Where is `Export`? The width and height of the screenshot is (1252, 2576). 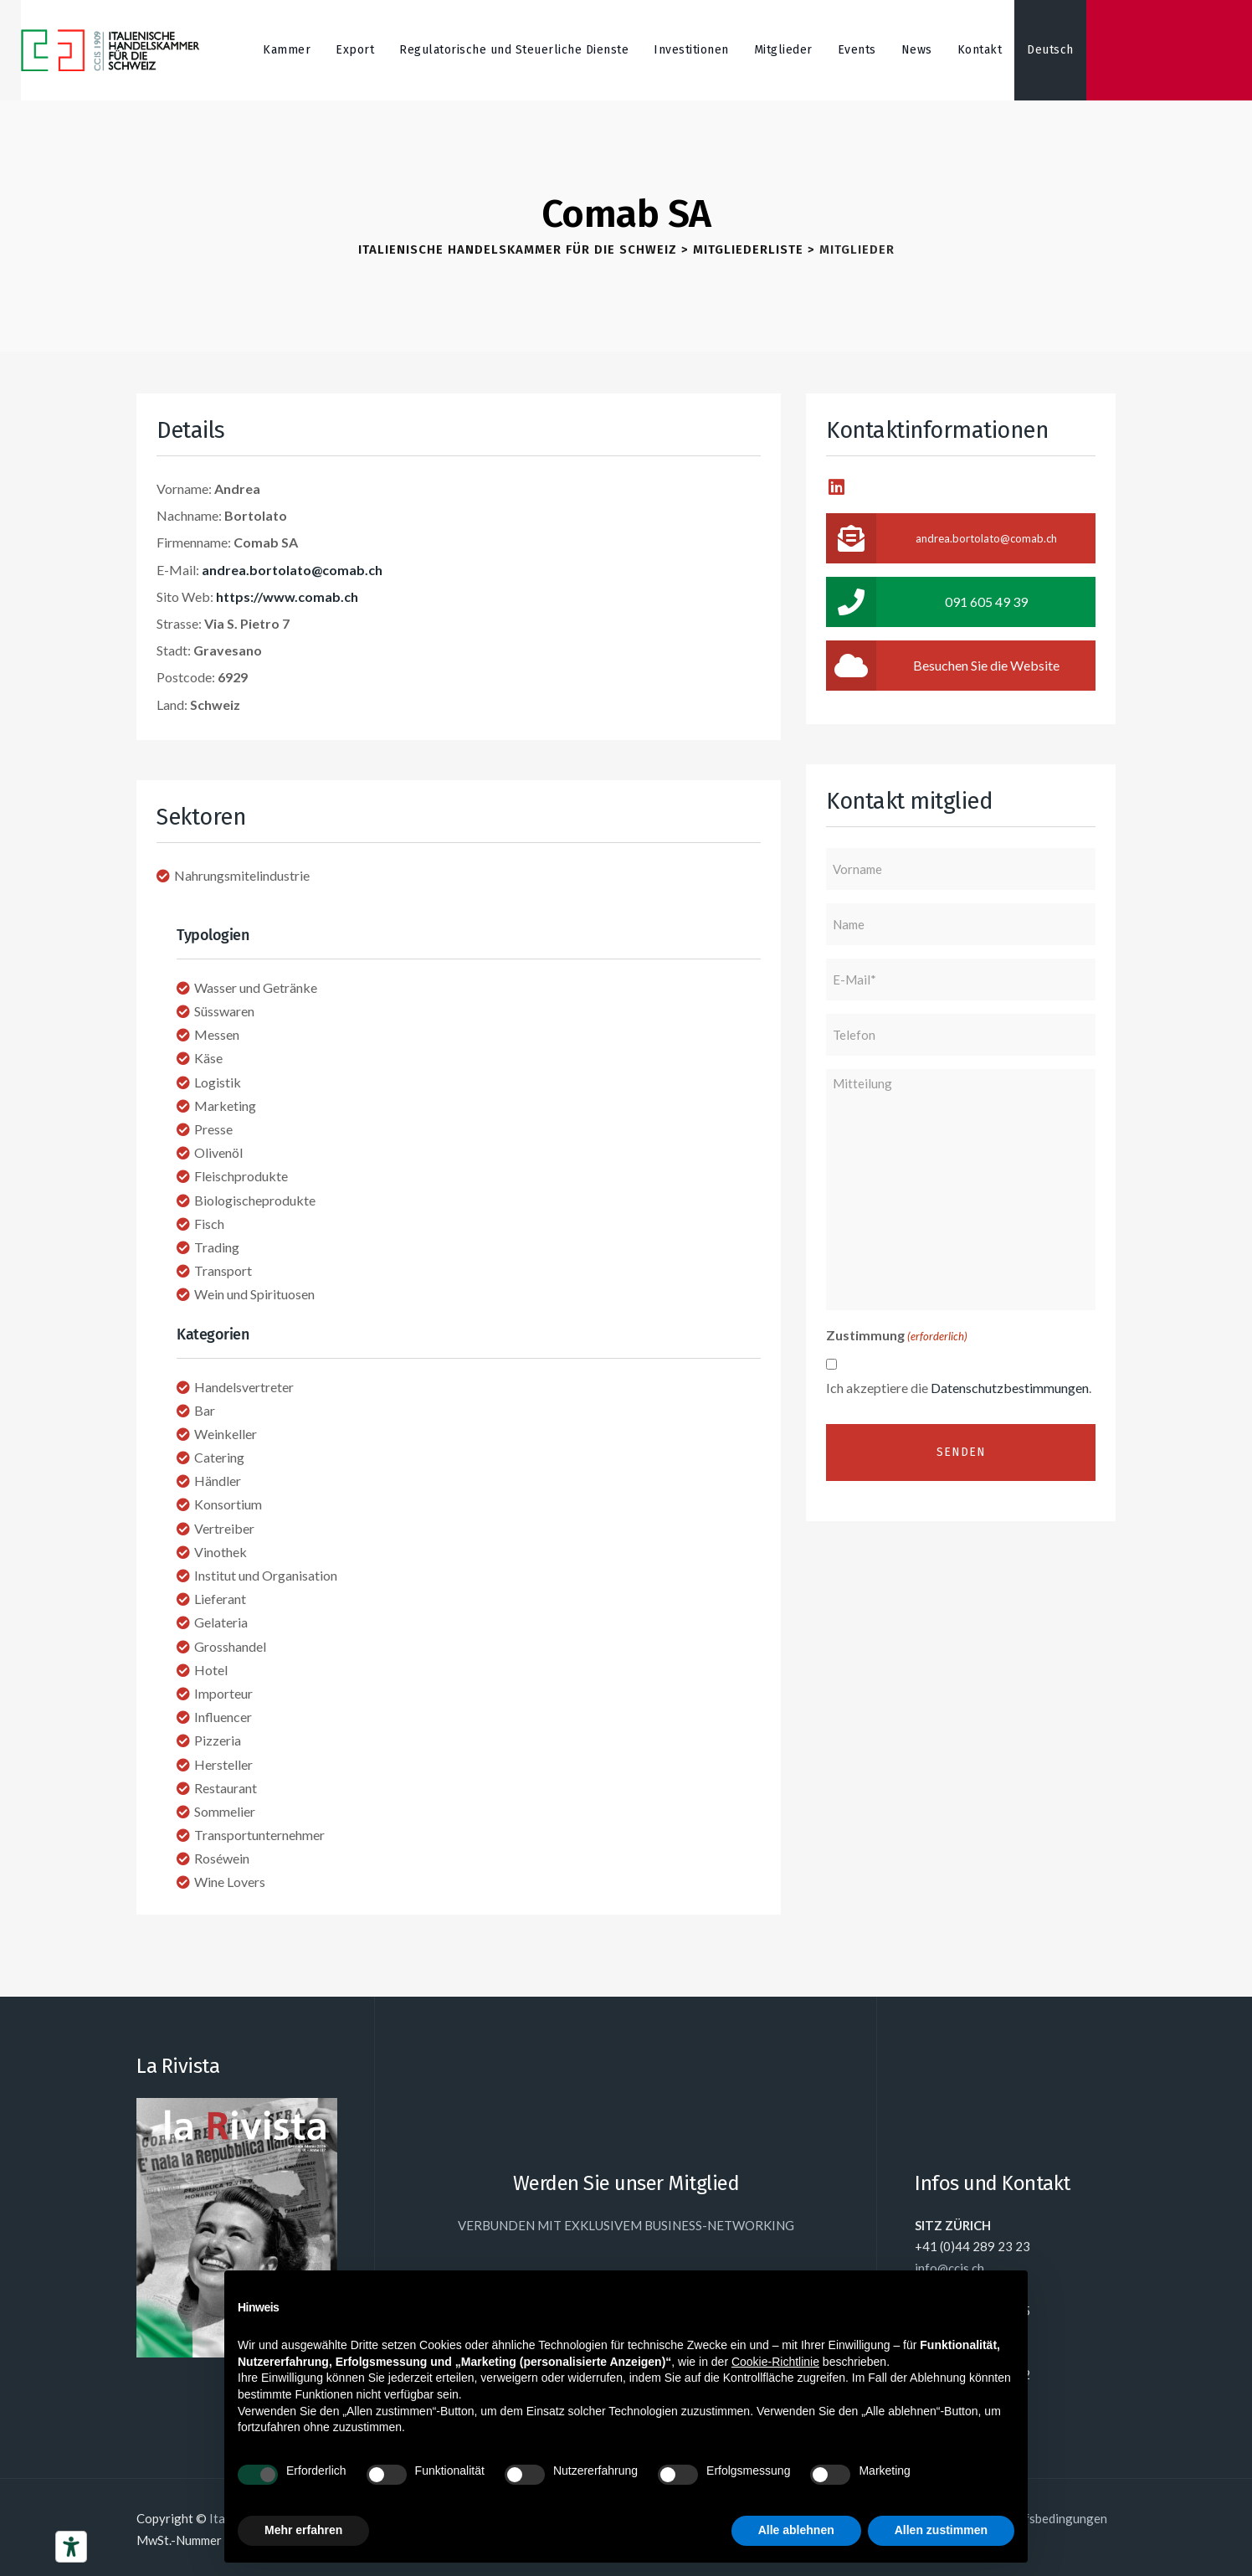
Export is located at coordinates (355, 50).